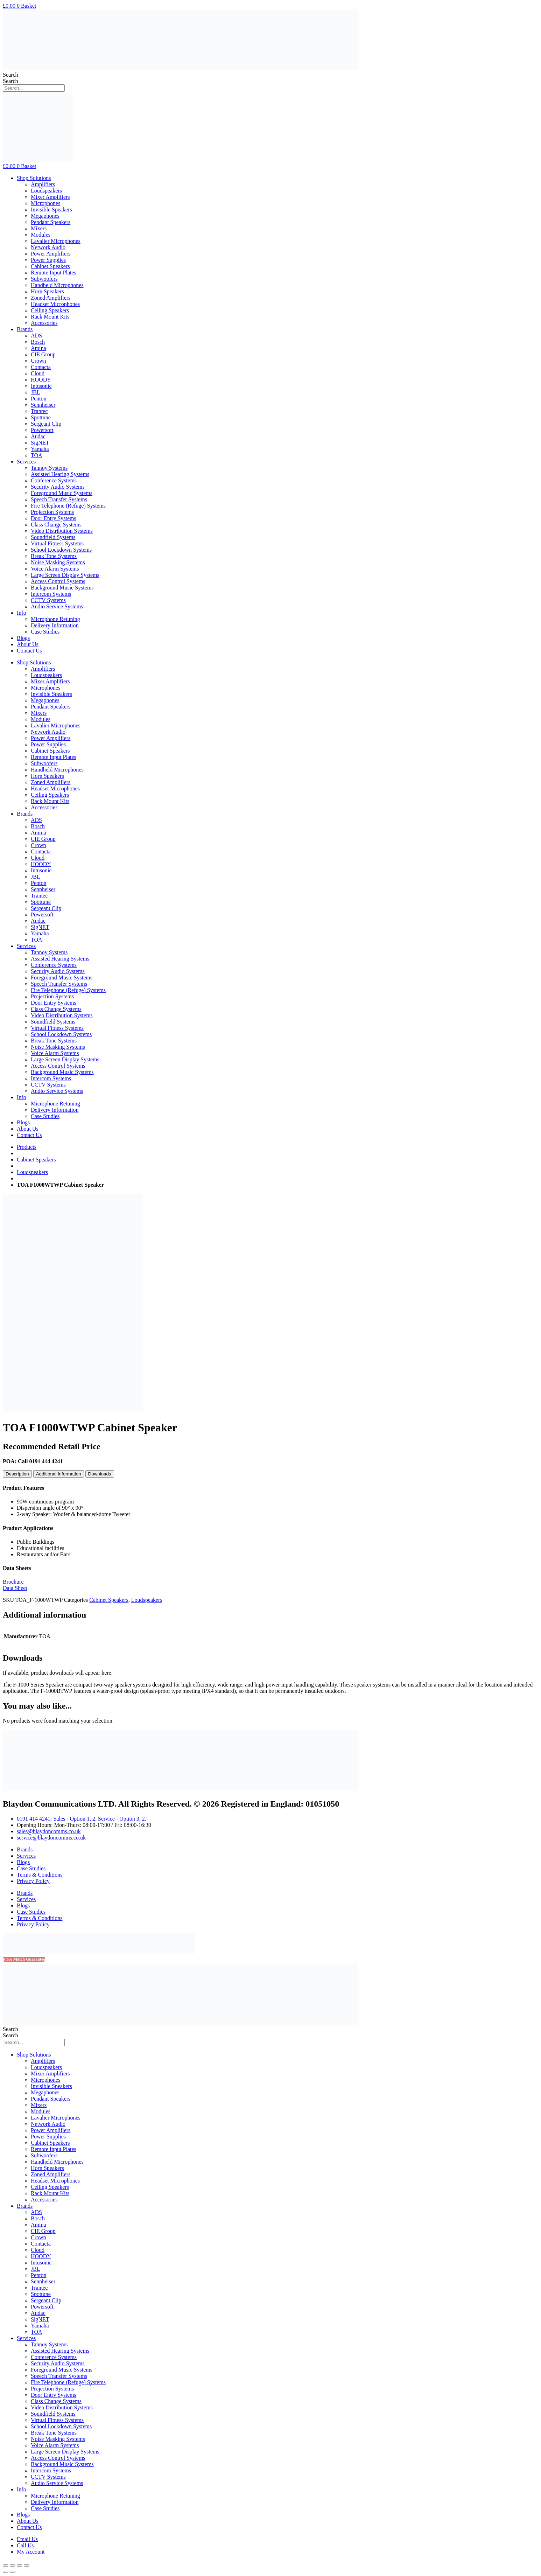  I want to click on [Share], so click(12, 2565).